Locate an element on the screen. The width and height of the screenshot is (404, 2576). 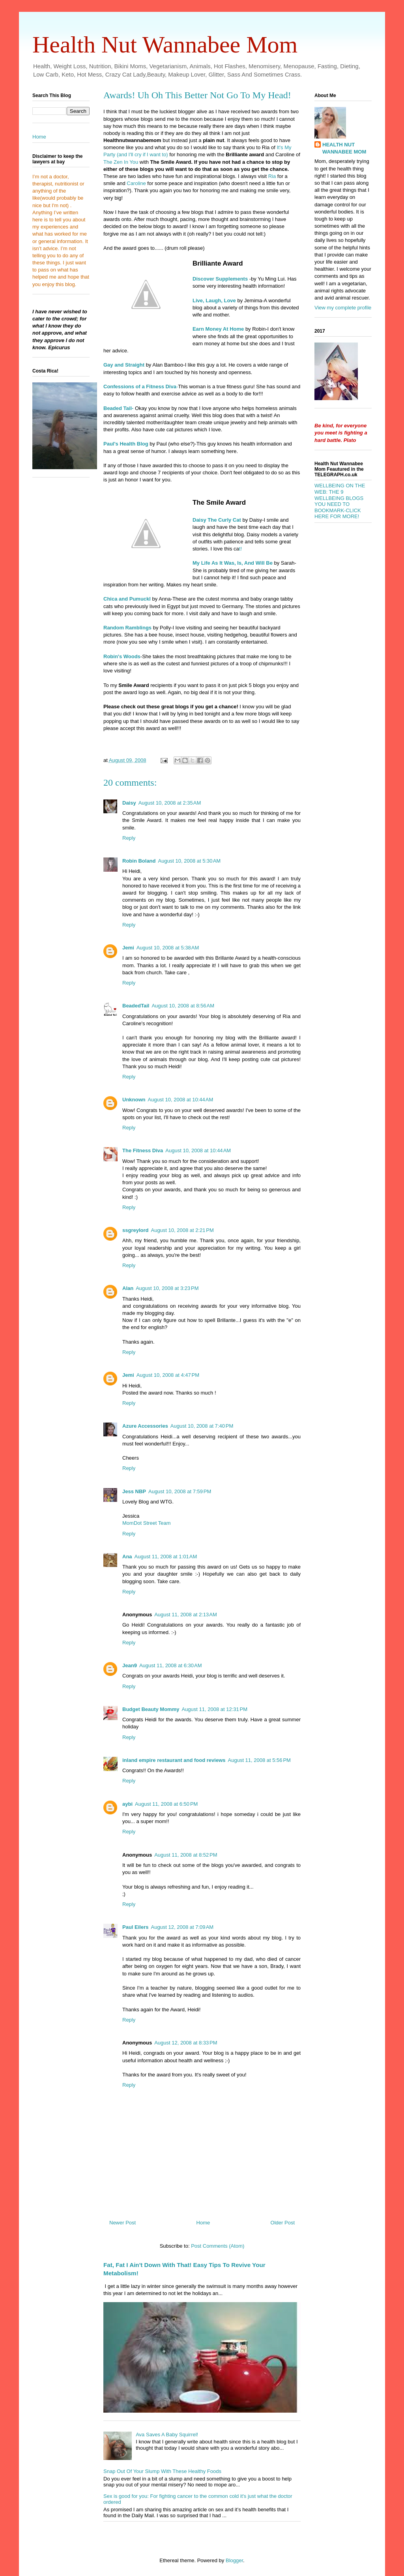
August 10, 2008 at 8:56 AM is located at coordinates (183, 1006).